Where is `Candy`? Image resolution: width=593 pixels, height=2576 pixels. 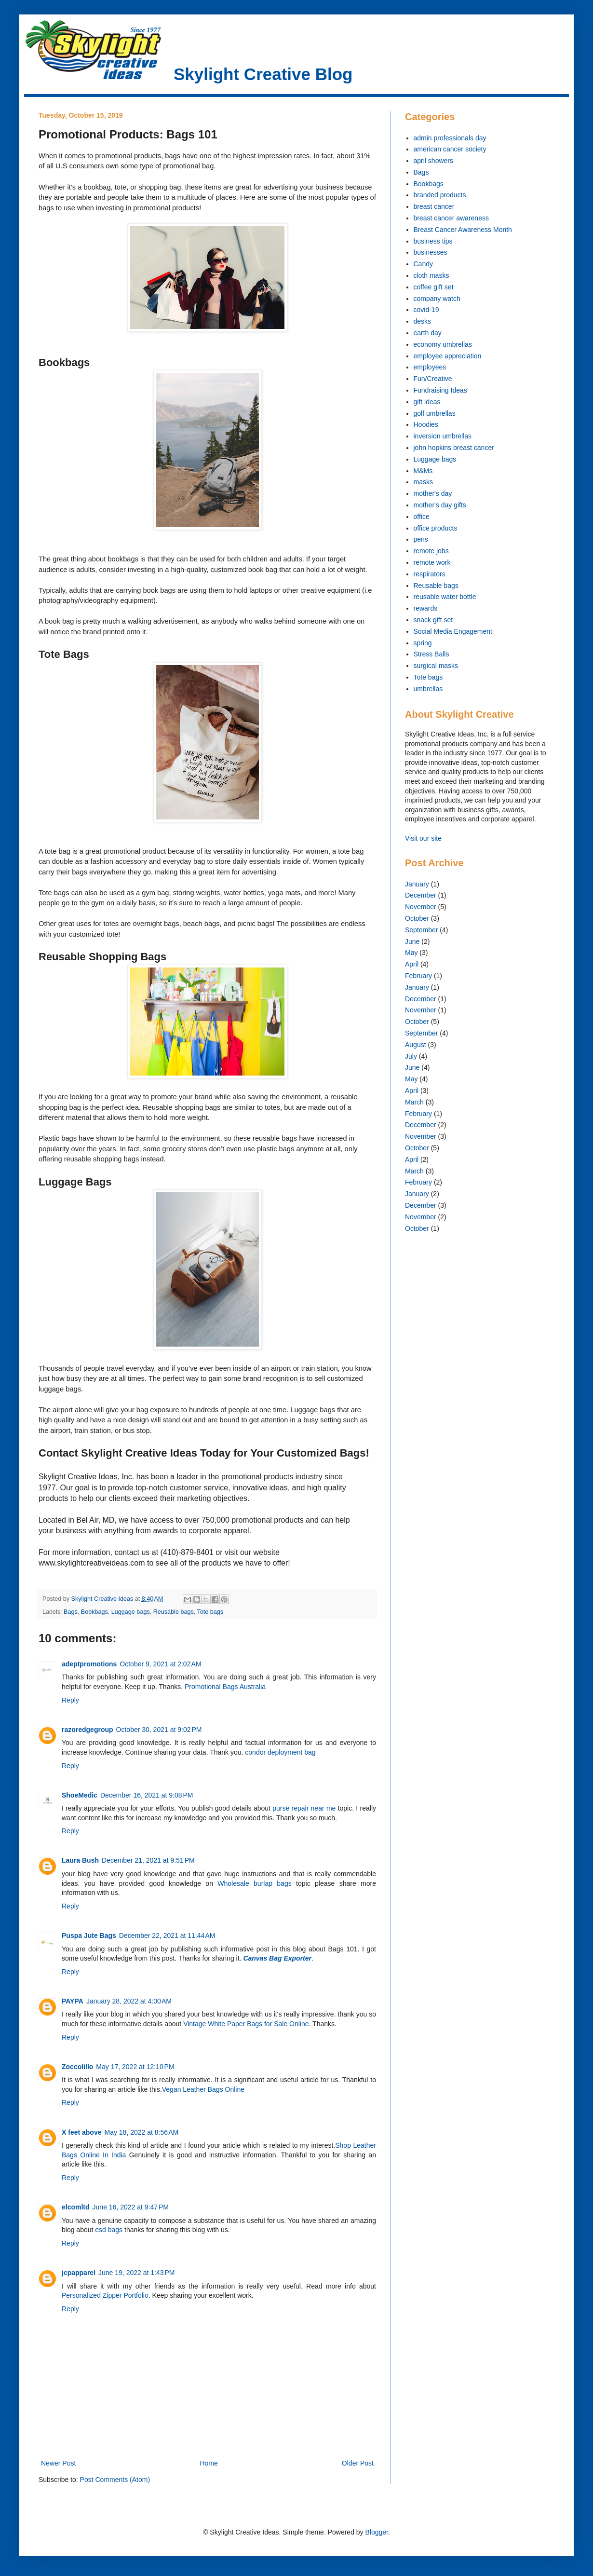
Candy is located at coordinates (423, 264).